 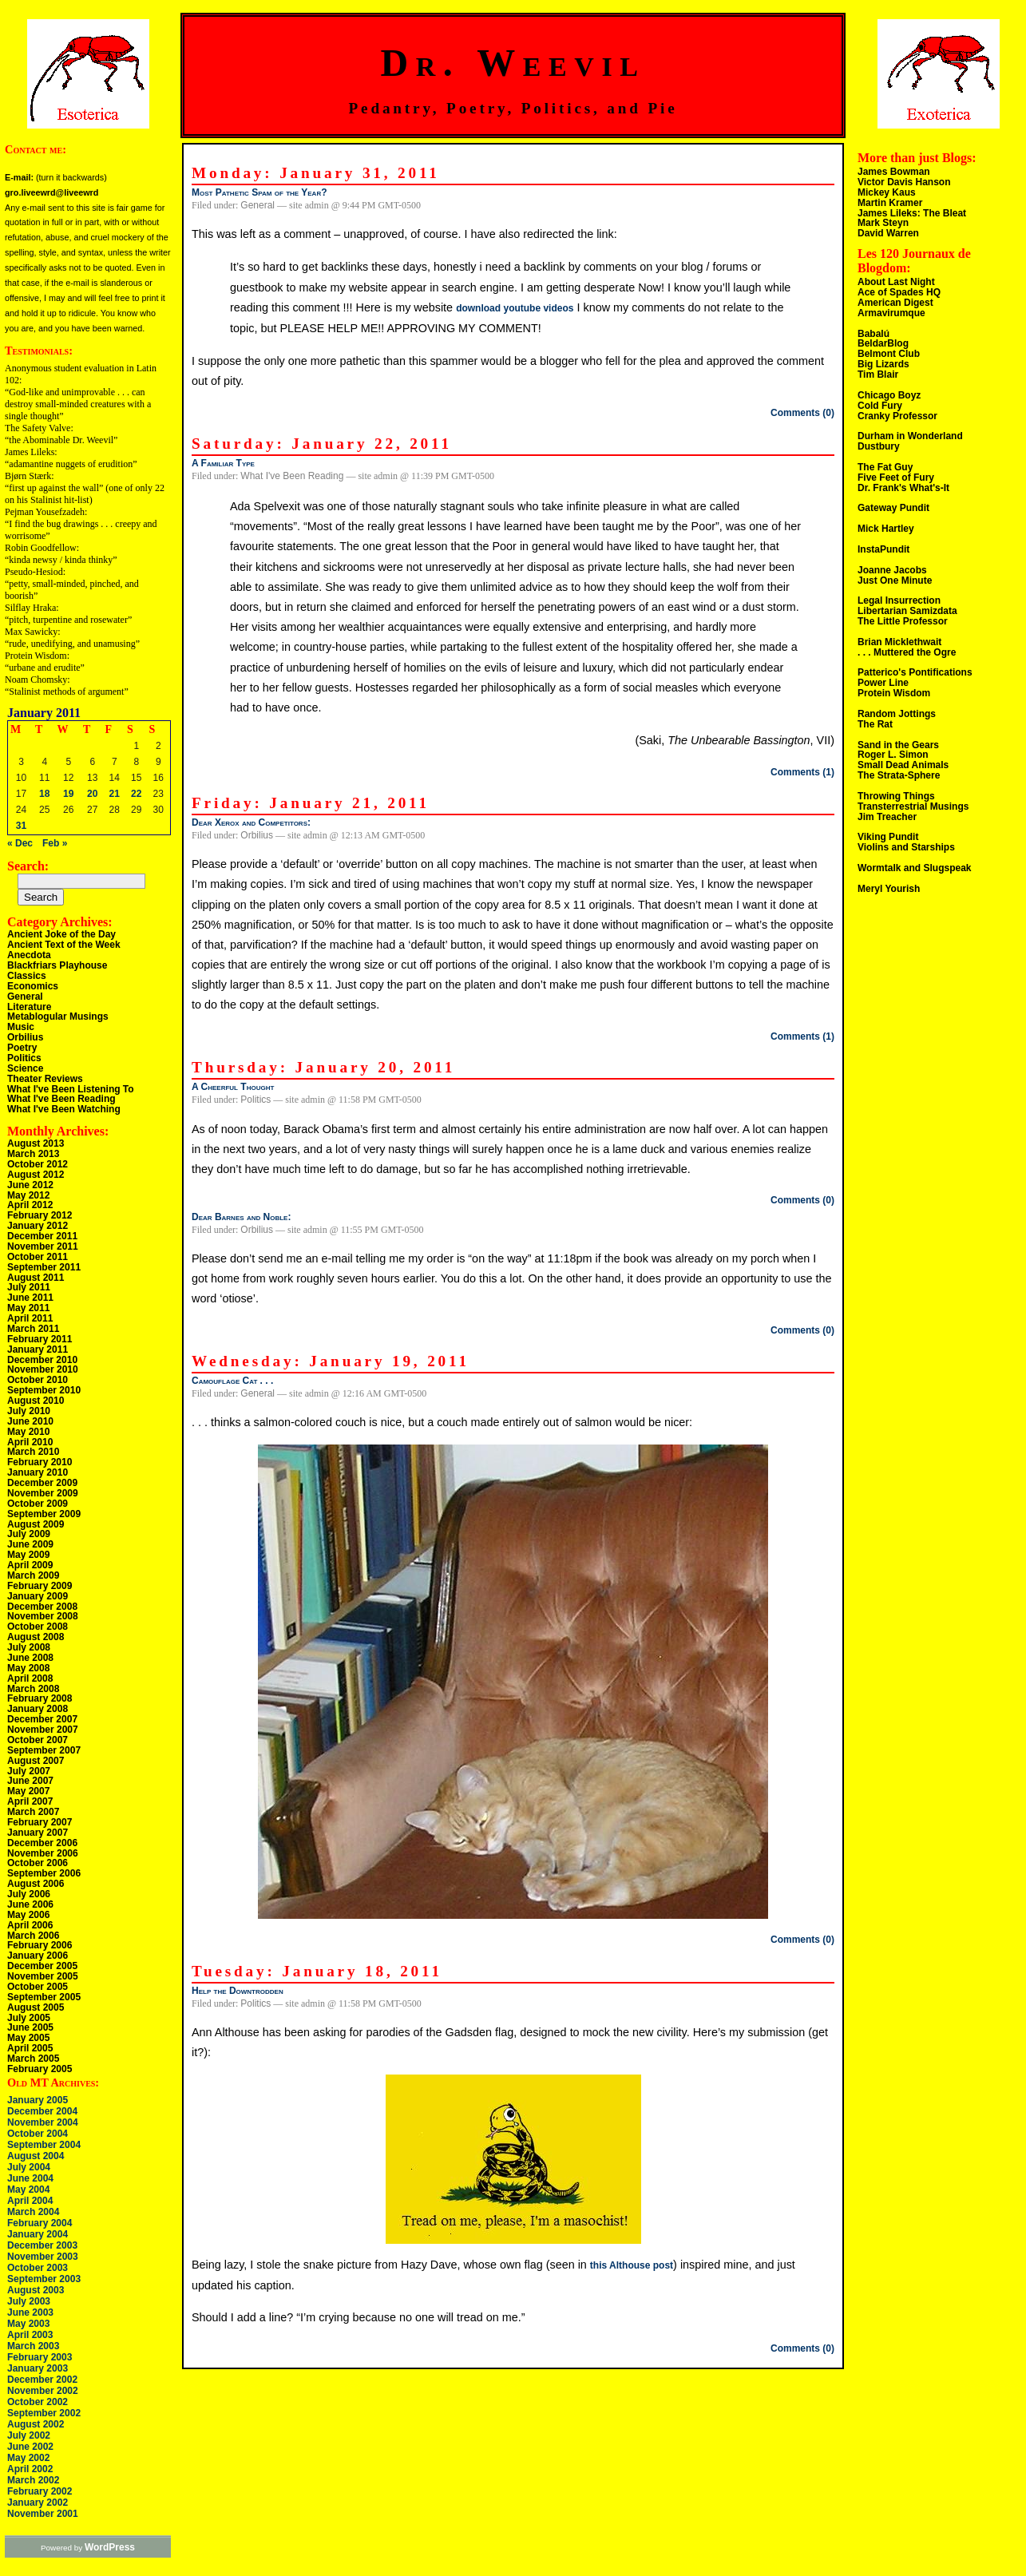 I want to click on March 2006, so click(x=33, y=1935).